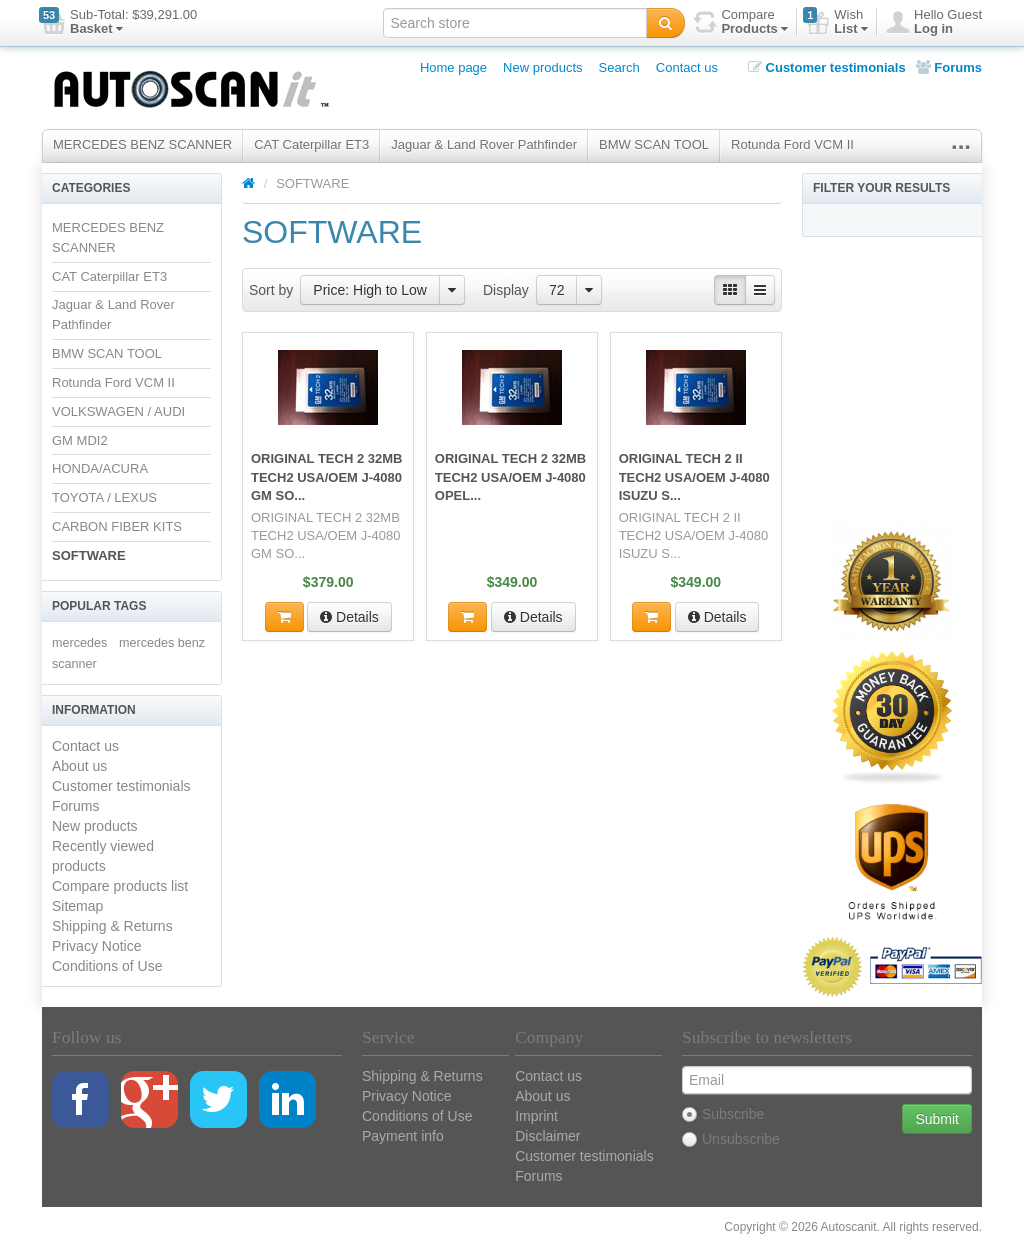  I want to click on SOFTWARE, so click(89, 555).